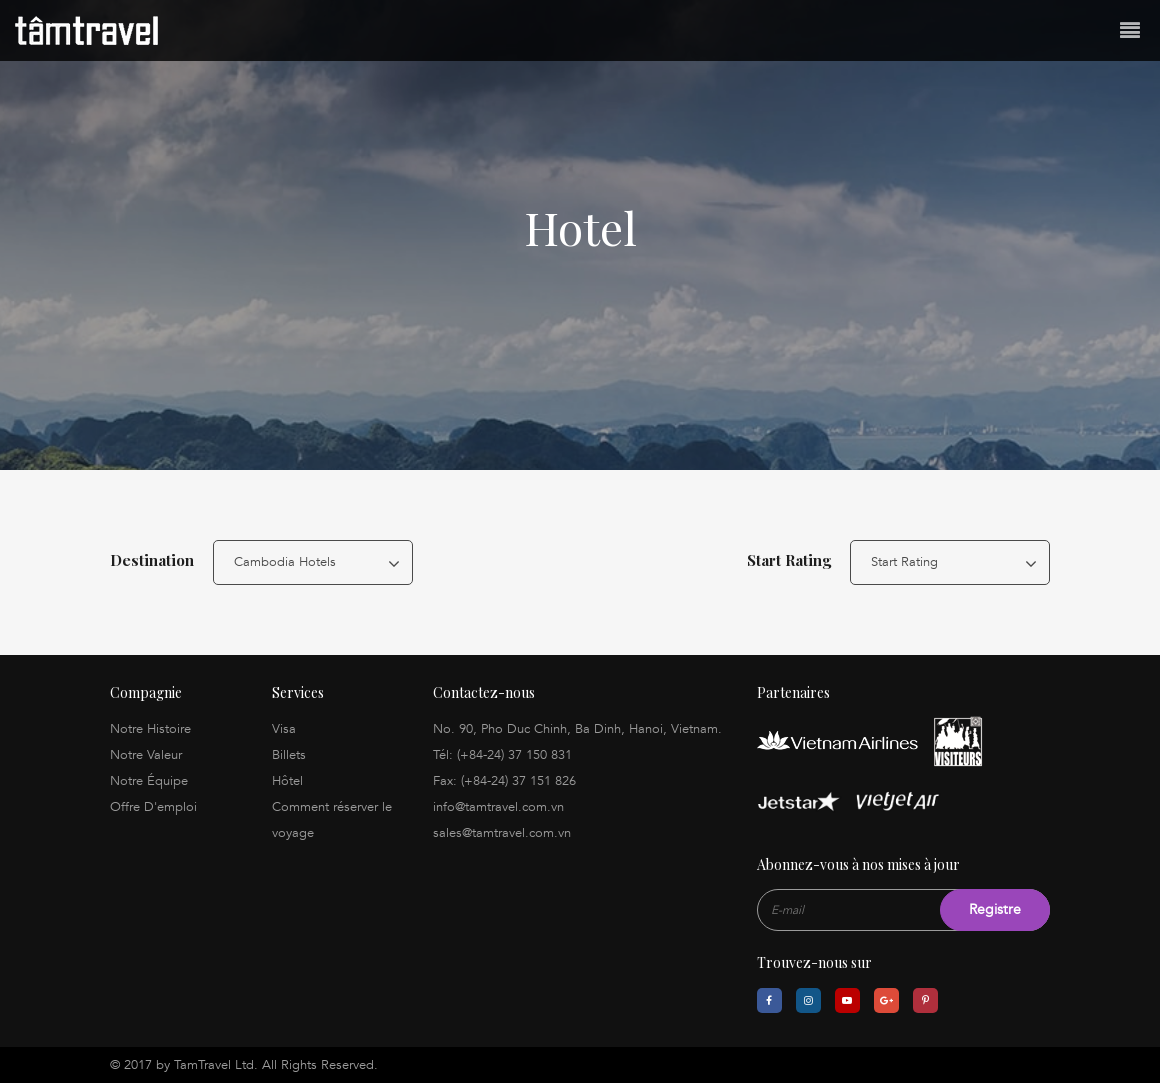 Image resolution: width=1160 pixels, height=1083 pixels. Describe the element at coordinates (289, 755) in the screenshot. I see `Billets` at that location.